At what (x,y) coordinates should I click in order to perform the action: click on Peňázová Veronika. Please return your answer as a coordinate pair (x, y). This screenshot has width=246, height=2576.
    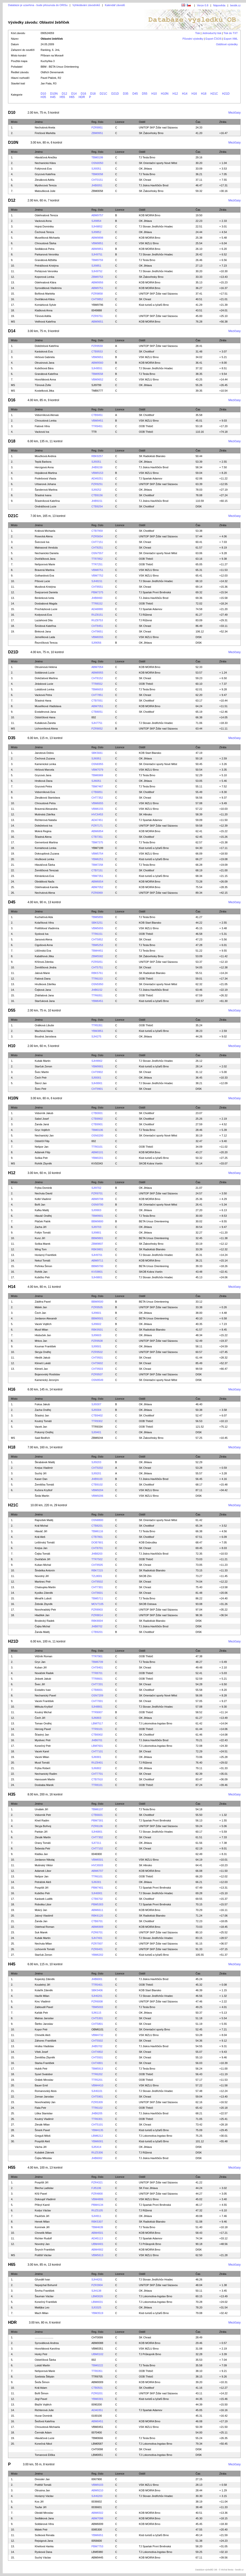
    Looking at the image, I should click on (46, 271).